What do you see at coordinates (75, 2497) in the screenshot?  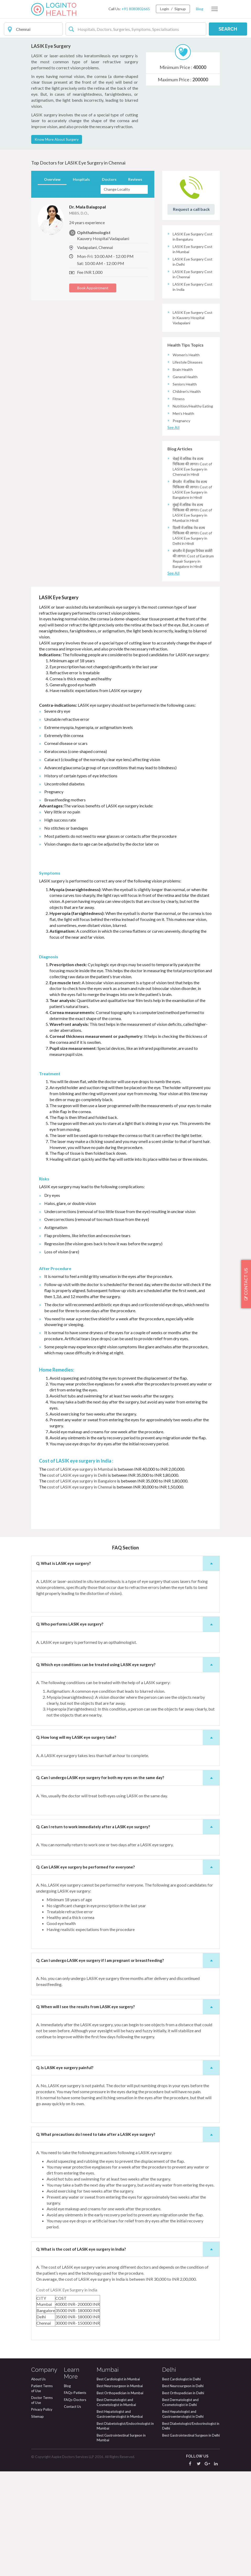 I see `FAQs-Patients` at bounding box center [75, 2497].